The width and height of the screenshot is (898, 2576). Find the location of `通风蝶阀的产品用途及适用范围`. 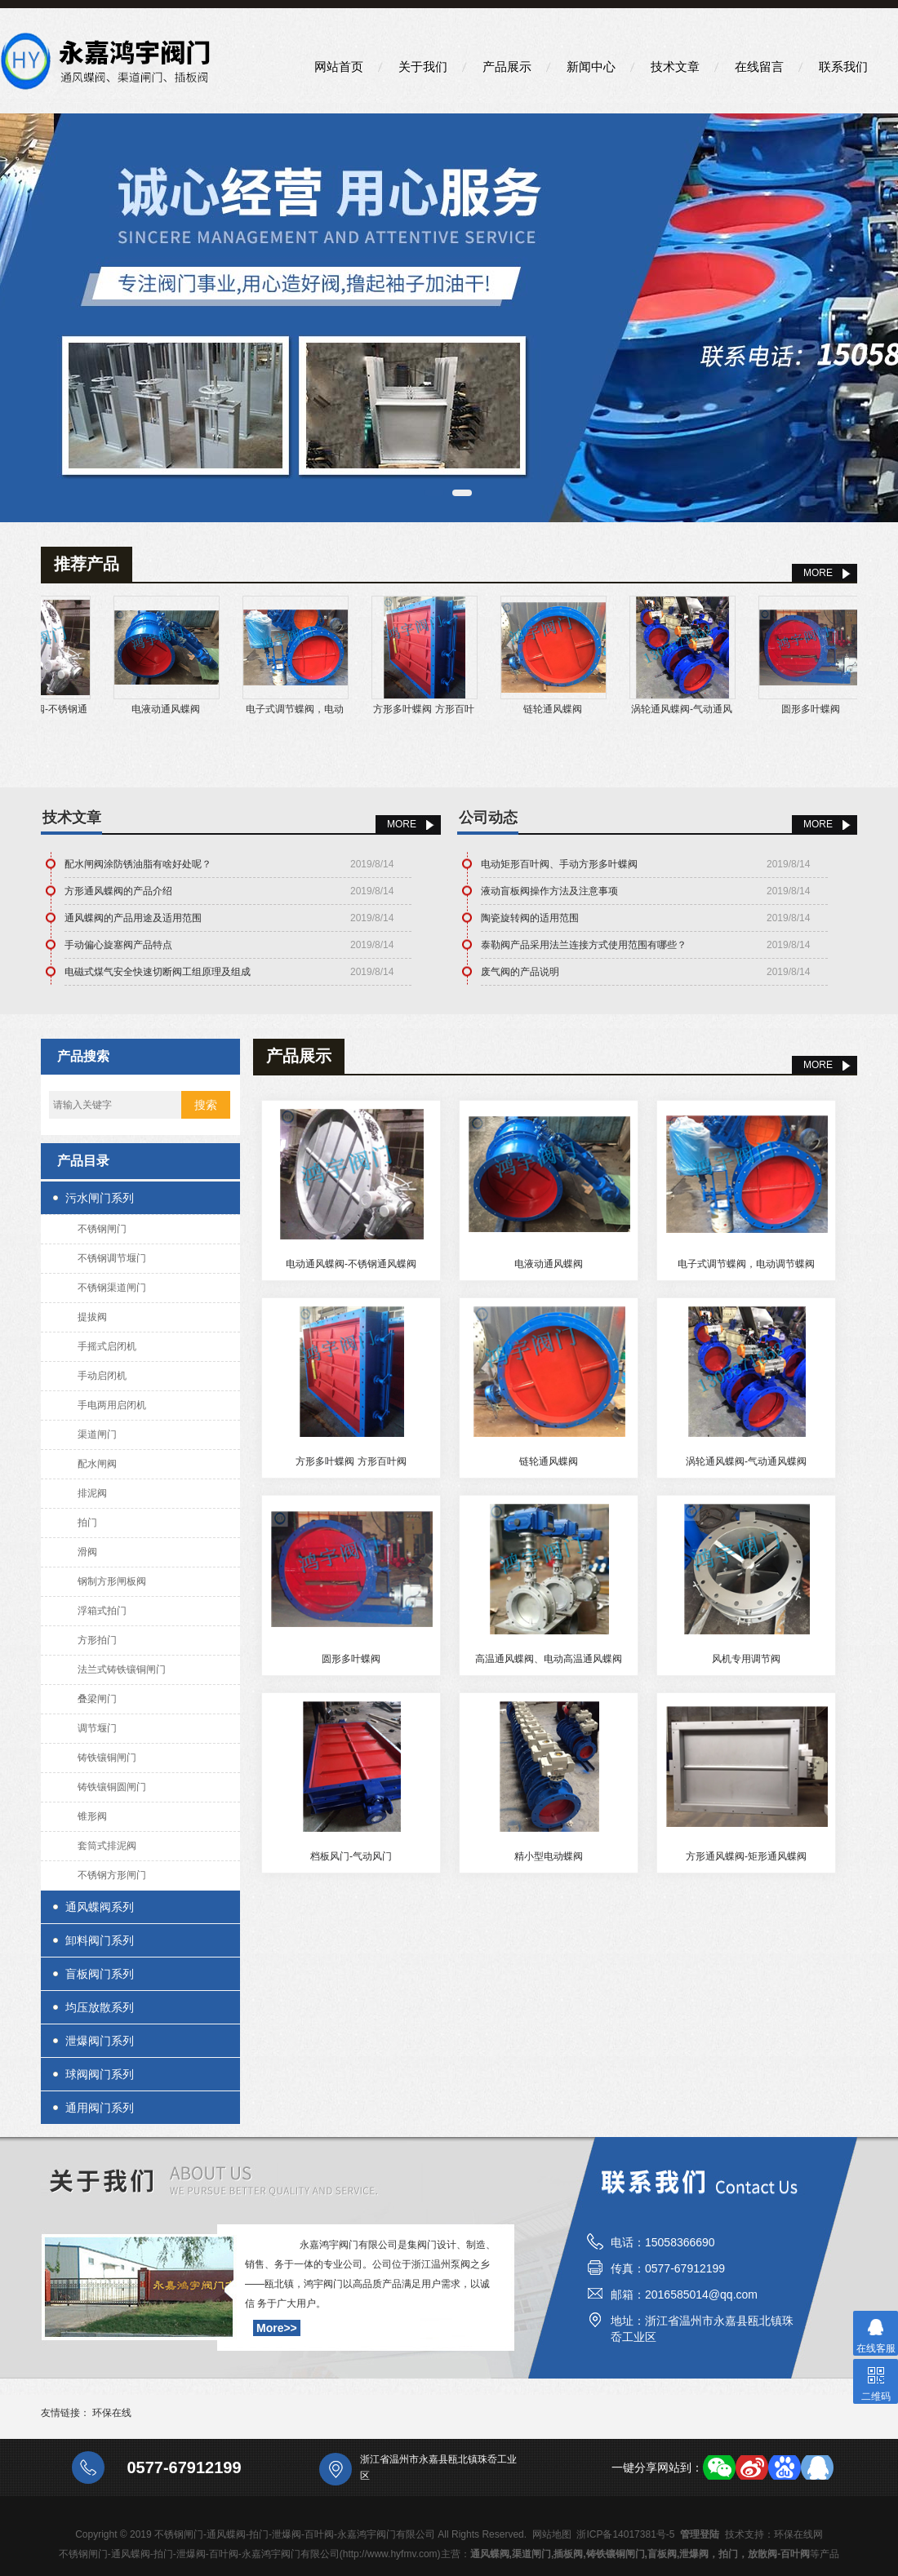

通风蝶阀的产品用途及适用范围 is located at coordinates (133, 918).